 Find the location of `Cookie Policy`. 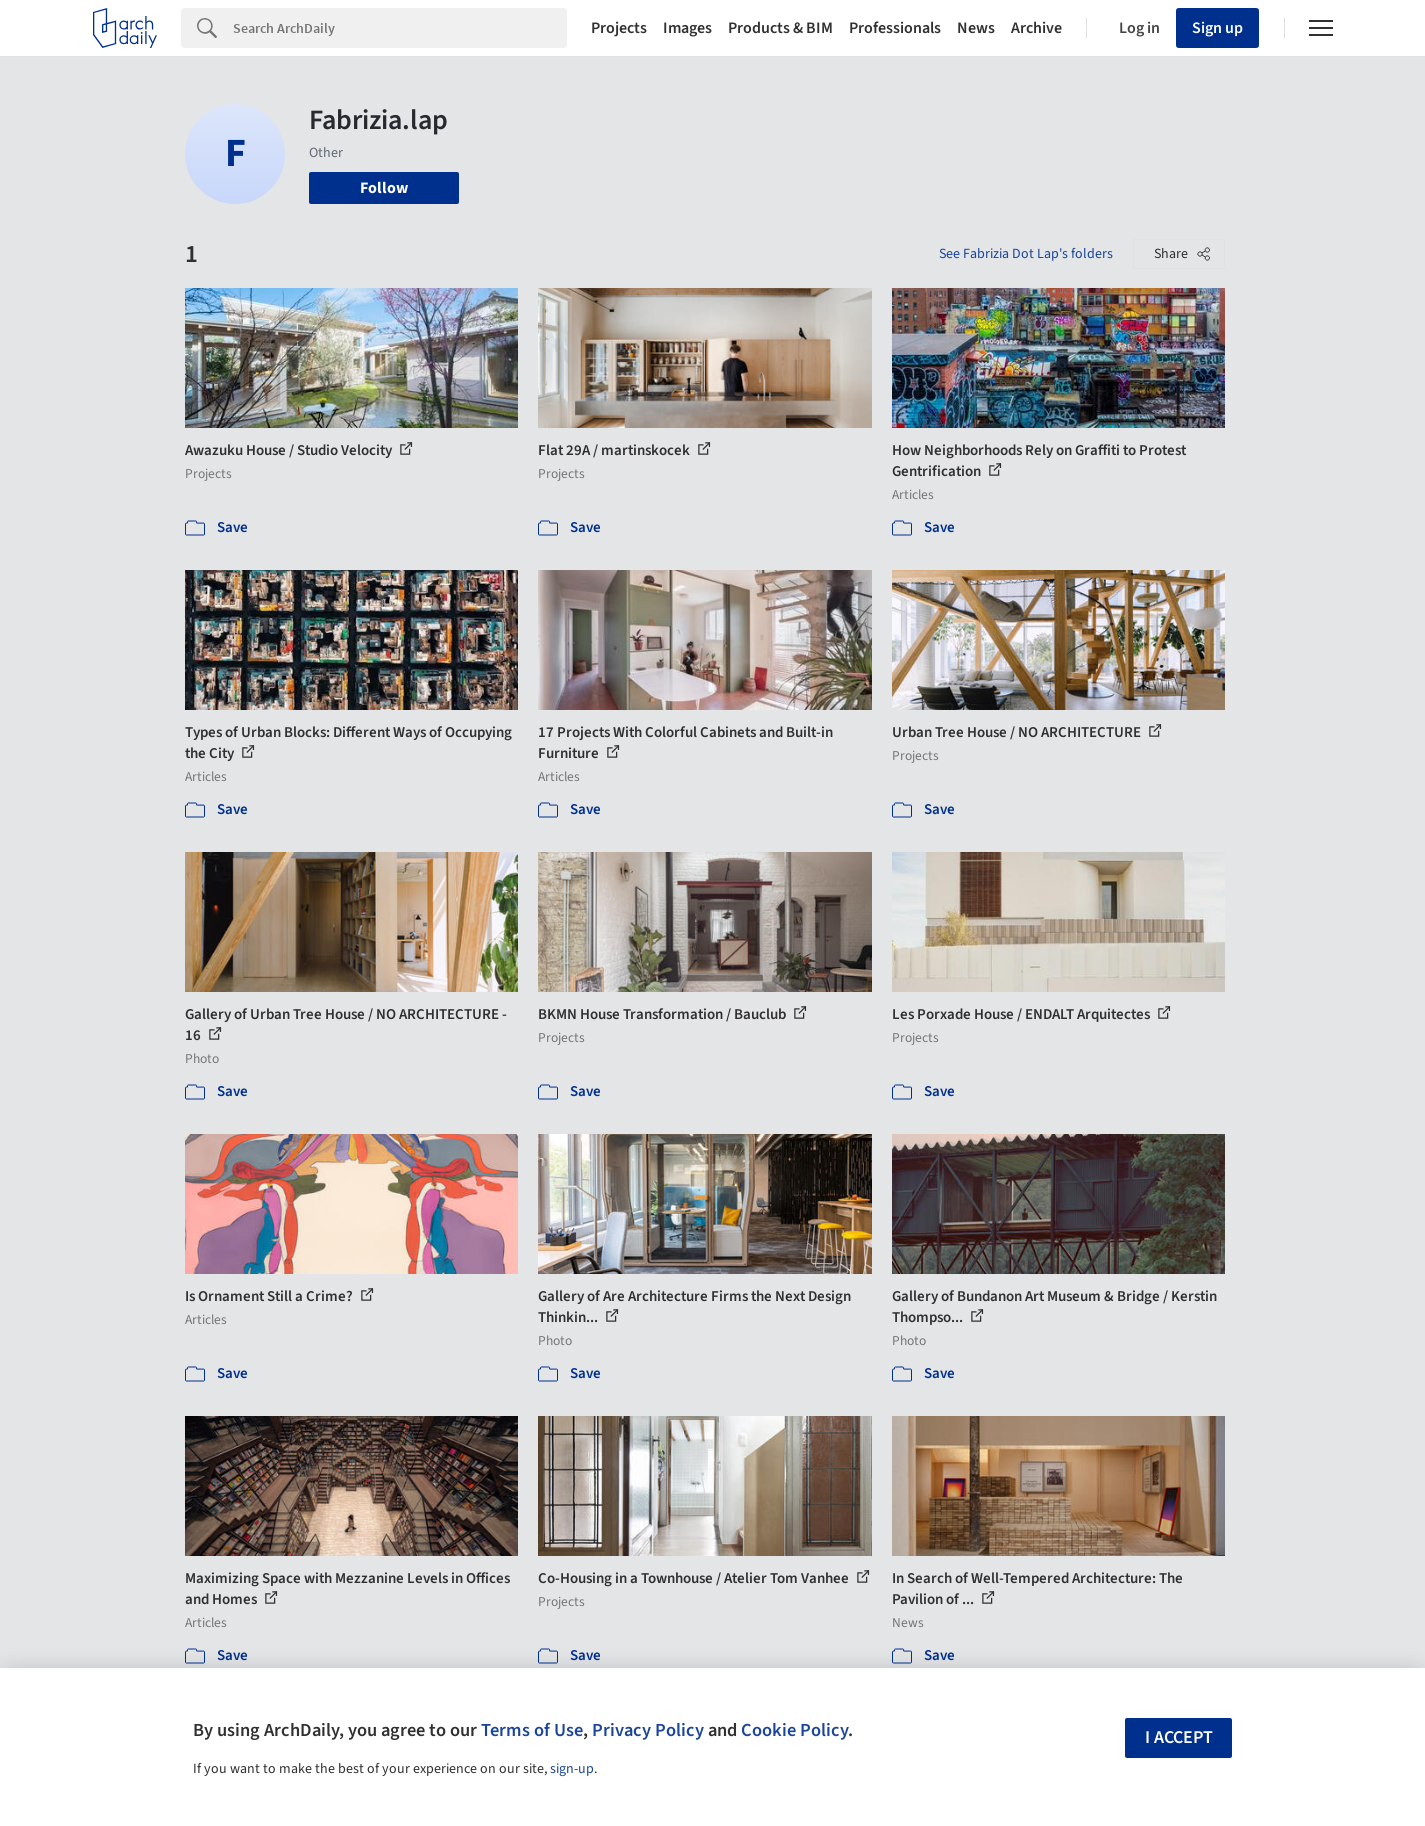

Cookie Policy is located at coordinates (794, 1730).